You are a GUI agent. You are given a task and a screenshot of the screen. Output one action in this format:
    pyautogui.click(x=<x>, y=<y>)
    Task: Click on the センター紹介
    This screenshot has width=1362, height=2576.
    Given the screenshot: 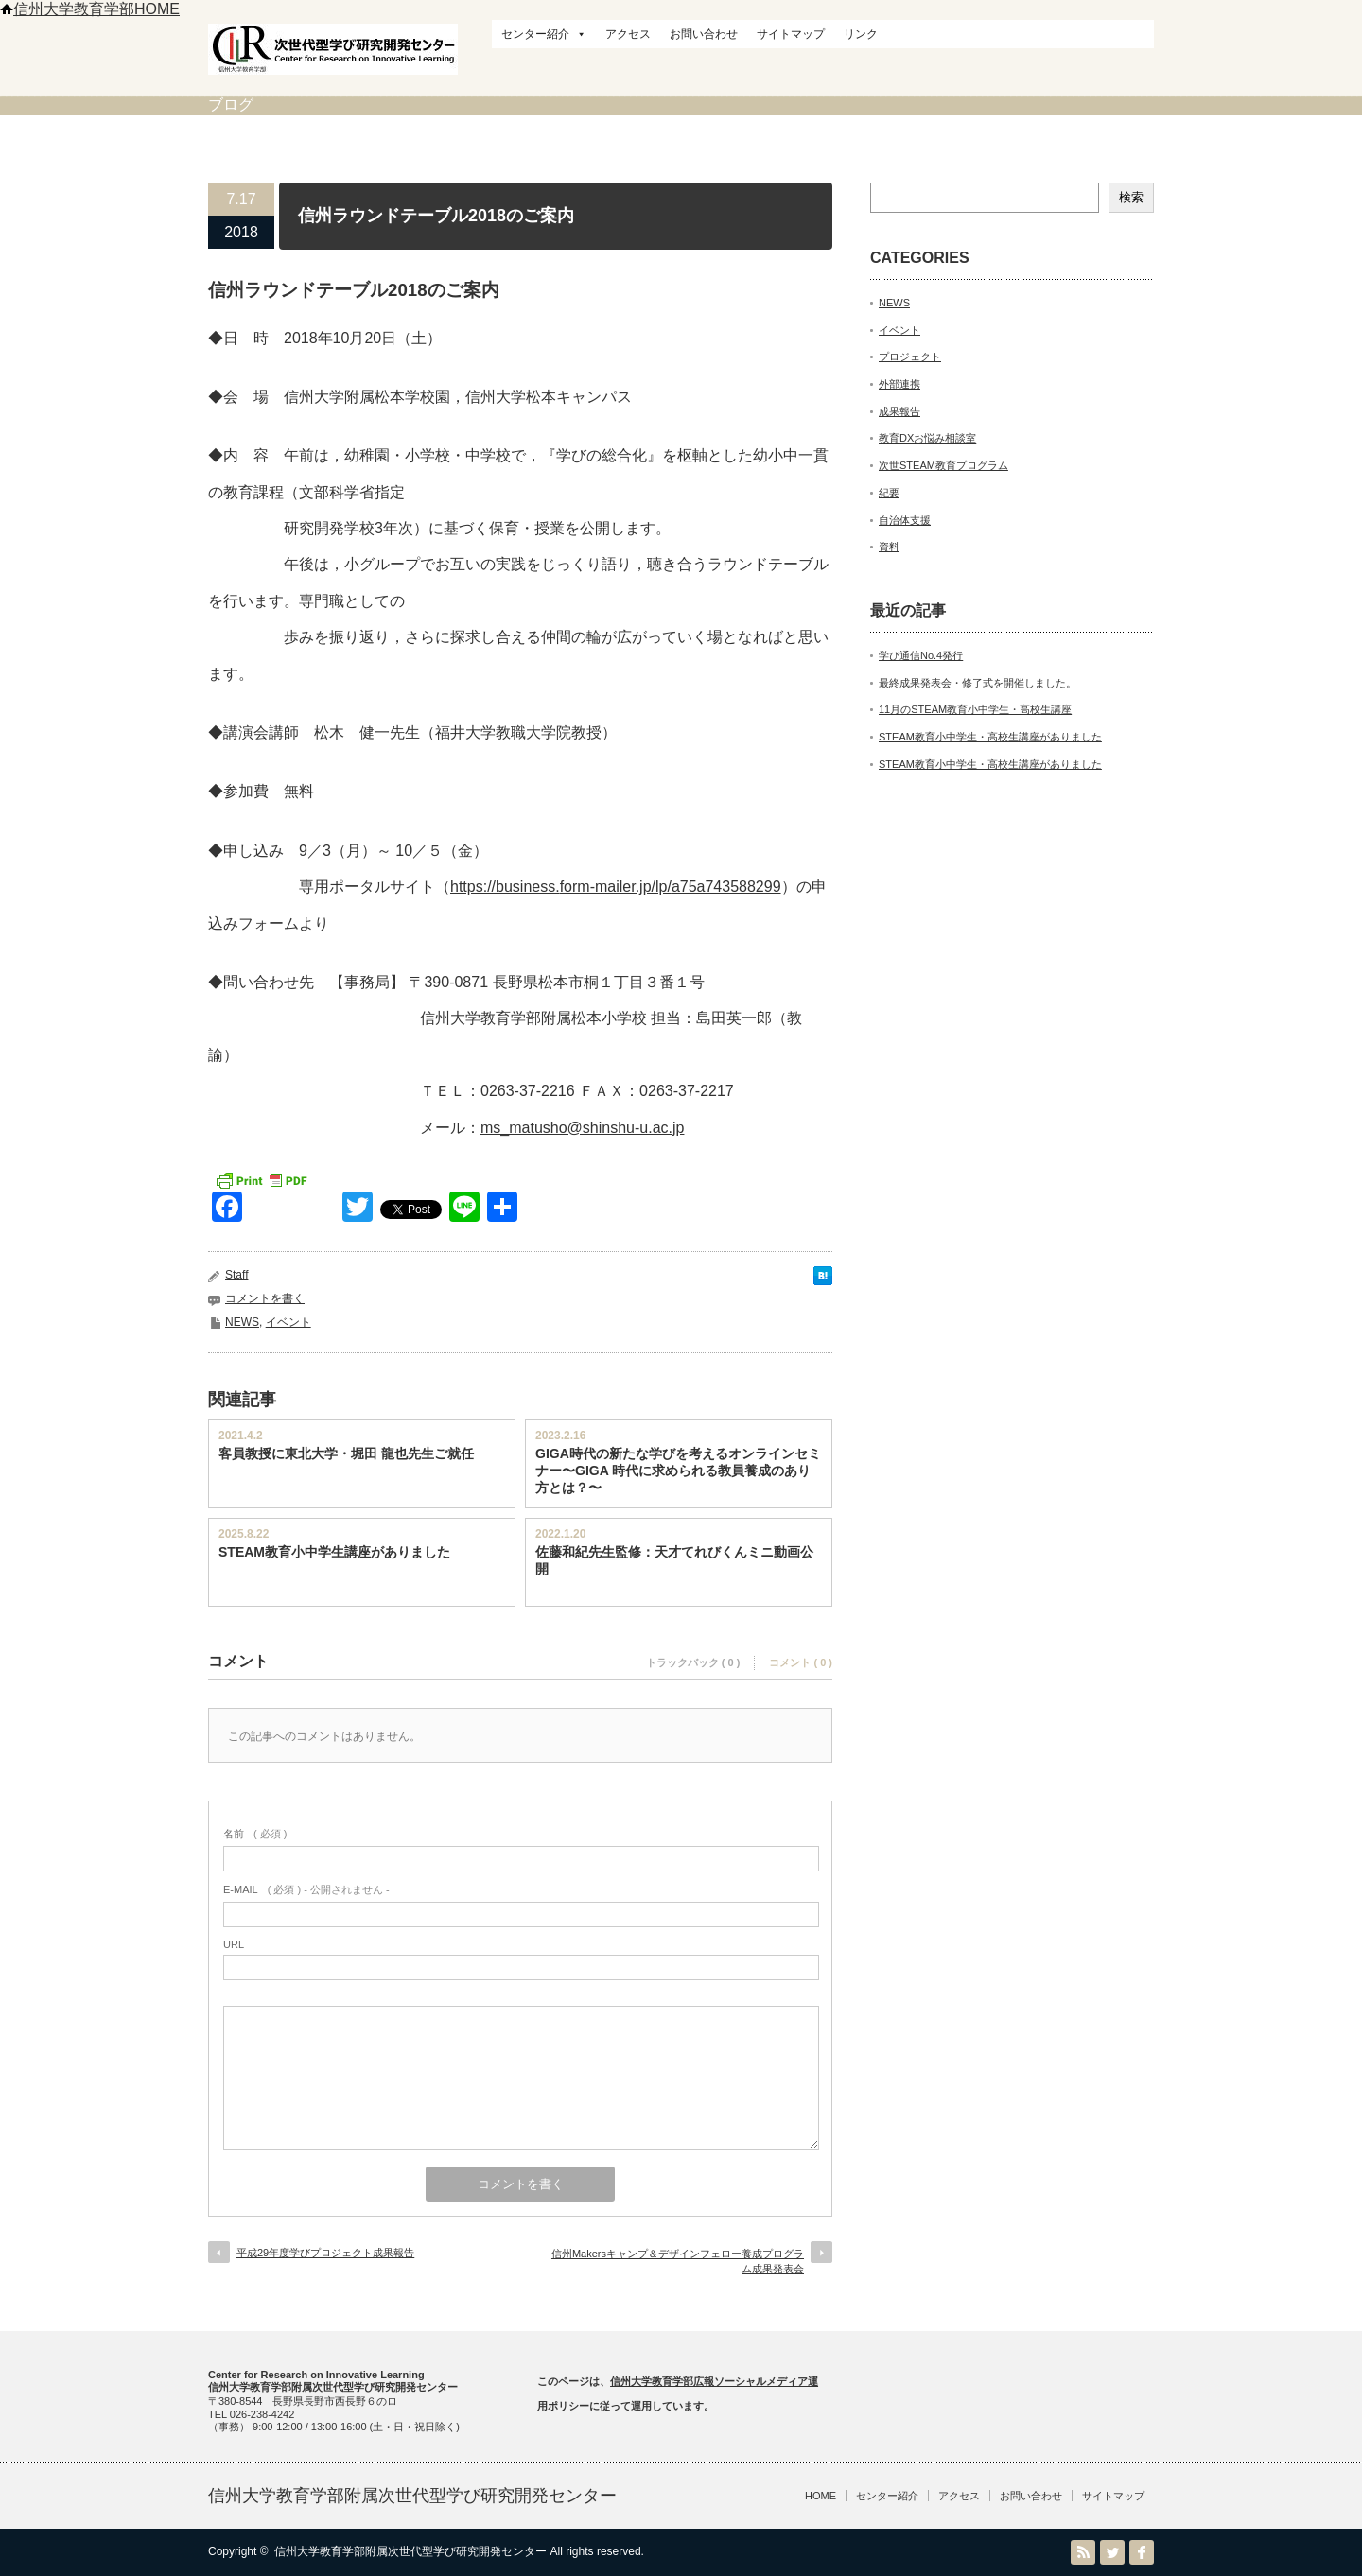 What is the action you would take?
    pyautogui.click(x=543, y=34)
    